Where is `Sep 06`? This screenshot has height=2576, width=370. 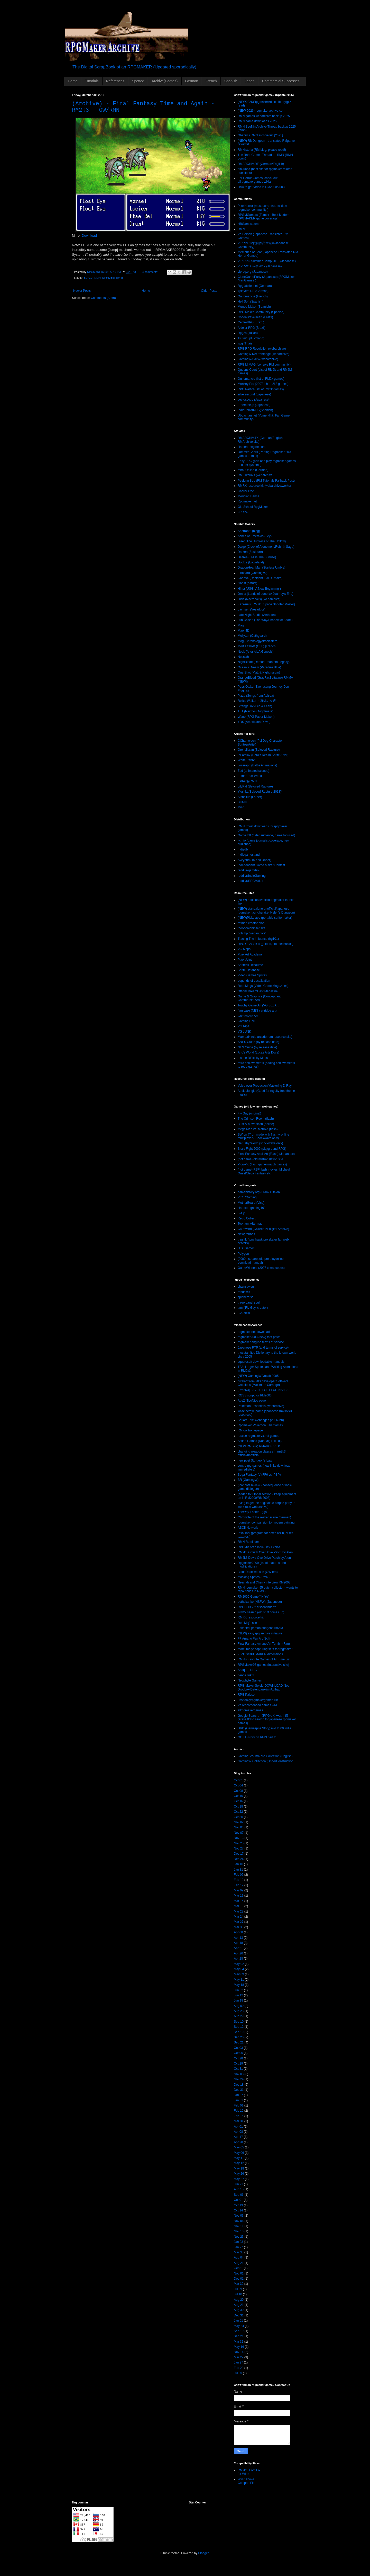 Sep 06 is located at coordinates (239, 2195).